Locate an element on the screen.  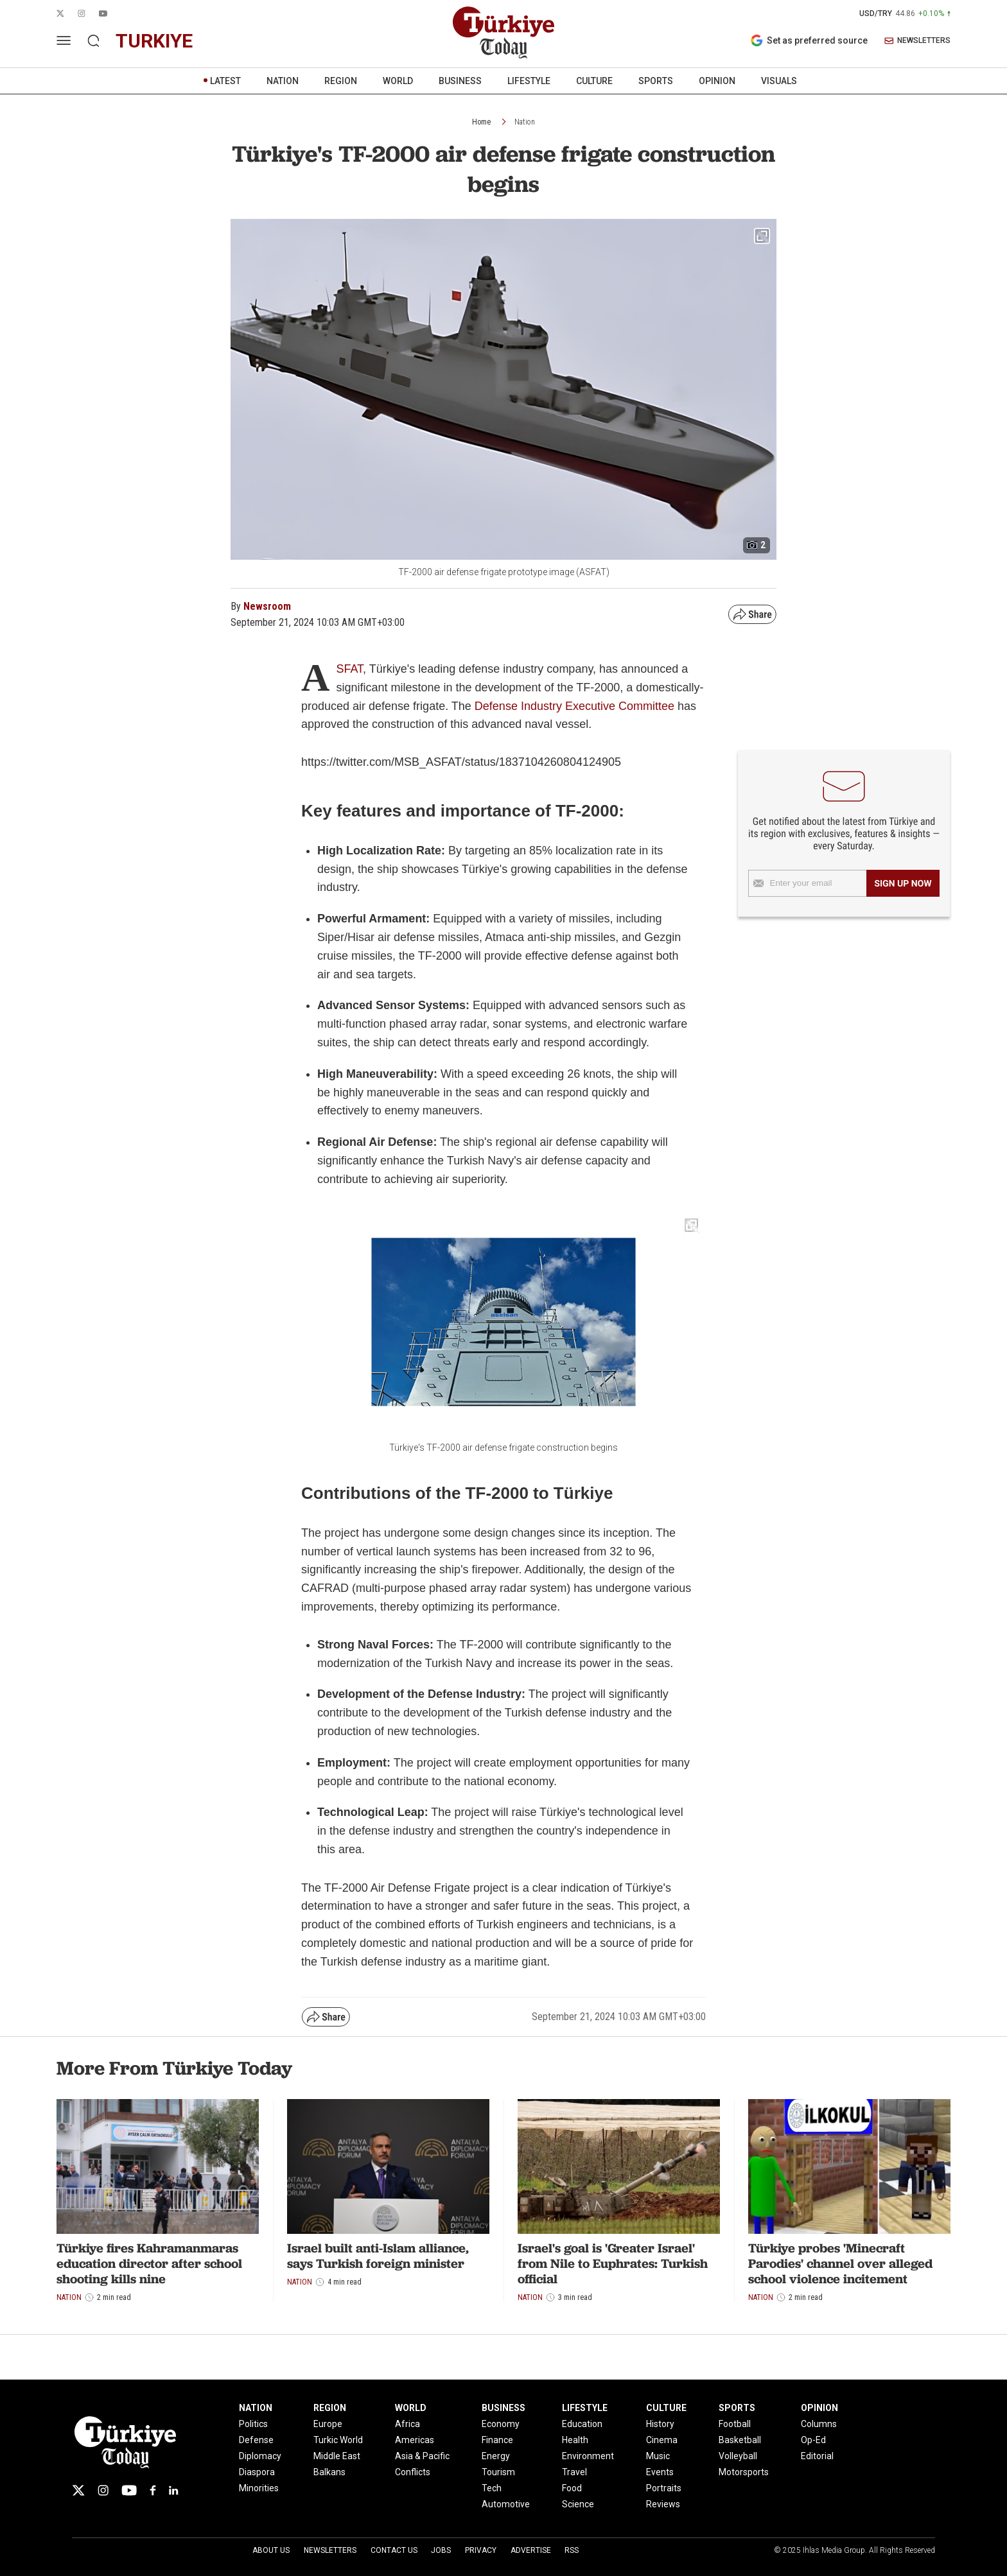
Conflicts is located at coordinates (412, 2472).